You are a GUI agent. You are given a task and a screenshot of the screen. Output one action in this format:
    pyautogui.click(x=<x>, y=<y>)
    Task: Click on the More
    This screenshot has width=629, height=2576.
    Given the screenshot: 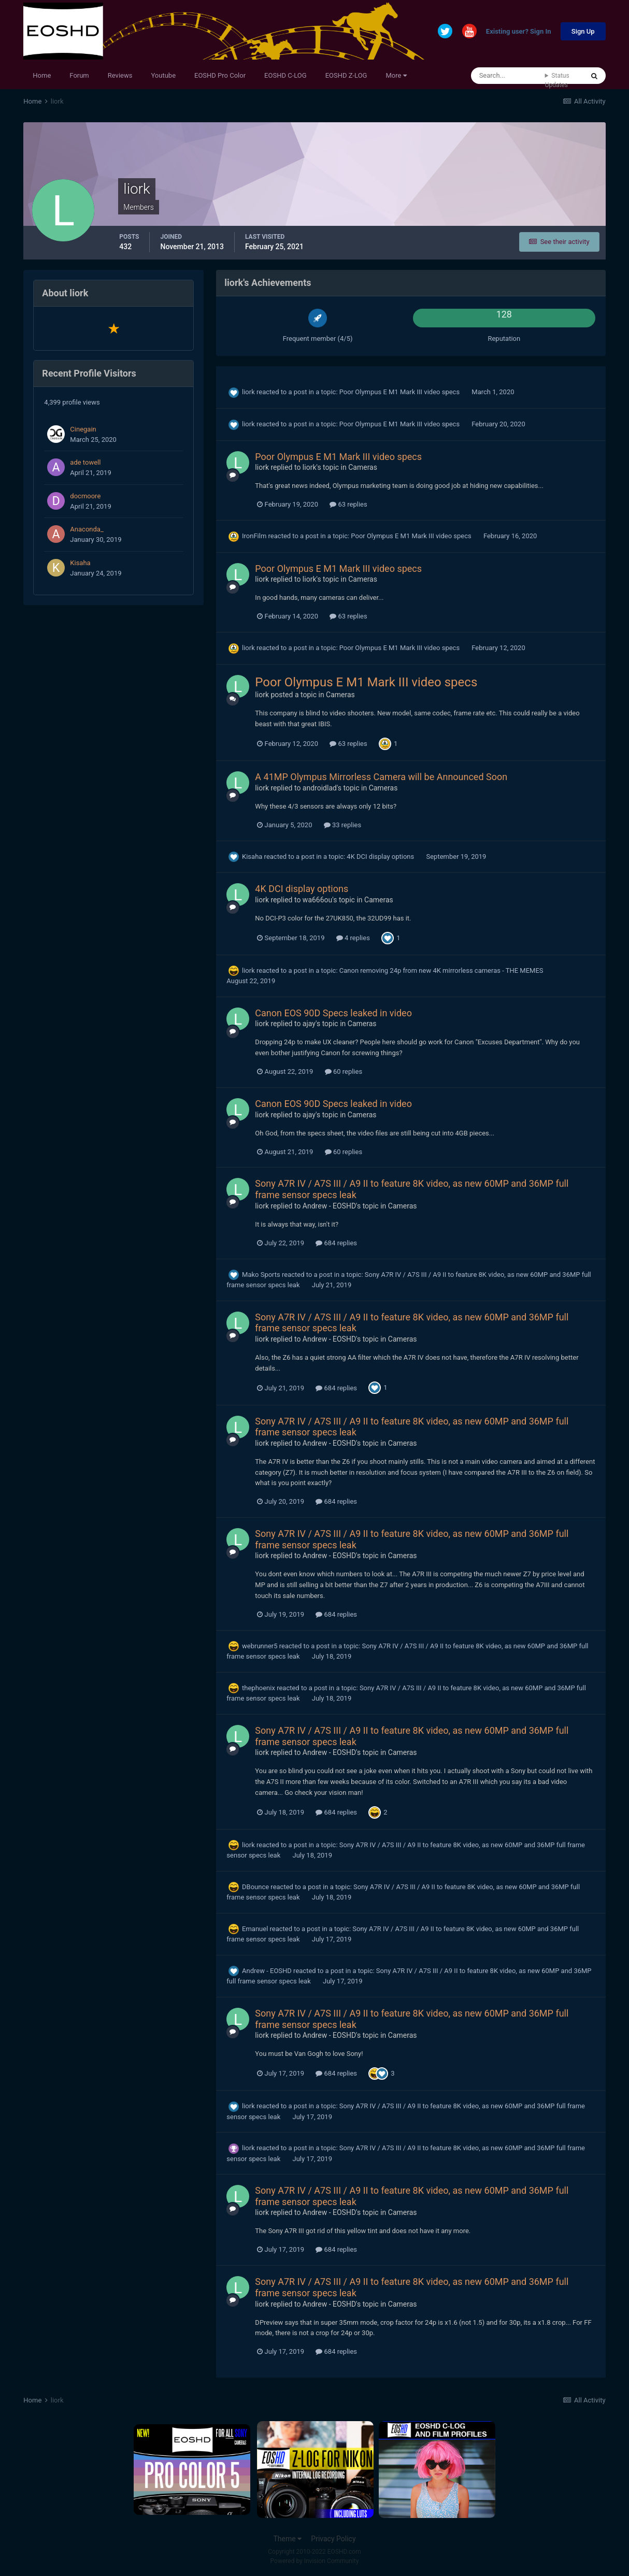 What is the action you would take?
    pyautogui.click(x=395, y=75)
    